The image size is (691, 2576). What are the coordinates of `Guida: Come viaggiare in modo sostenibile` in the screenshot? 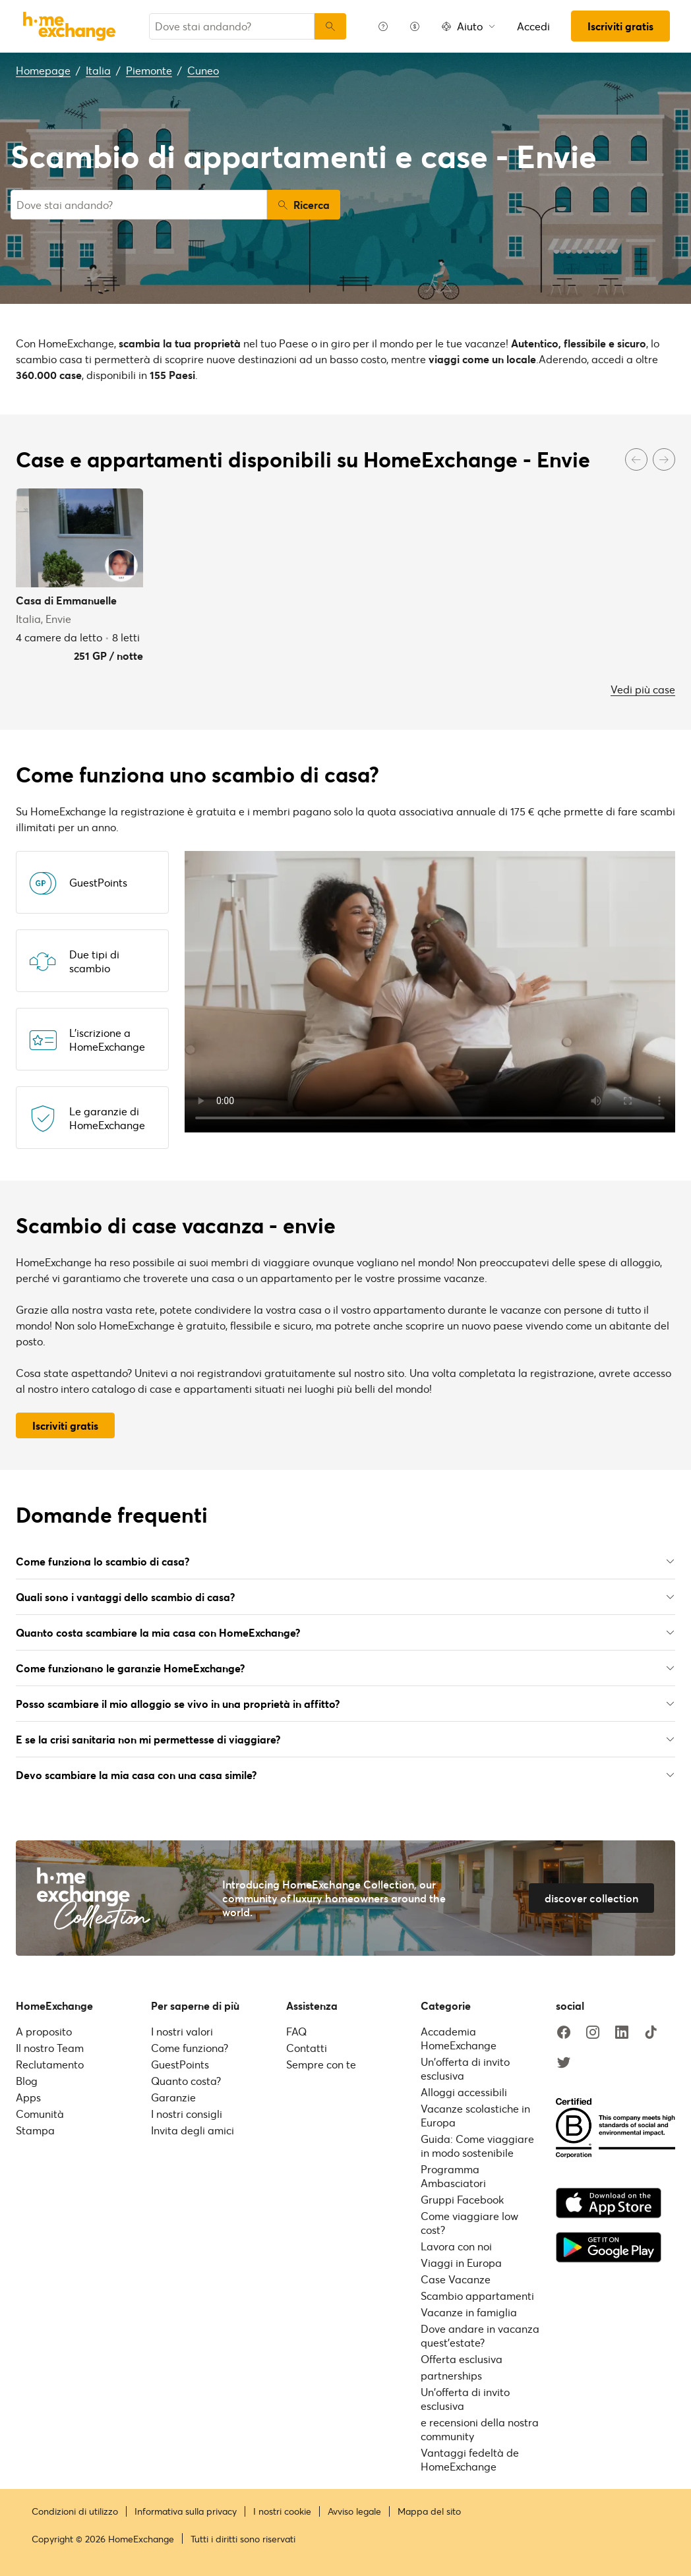 It's located at (477, 2145).